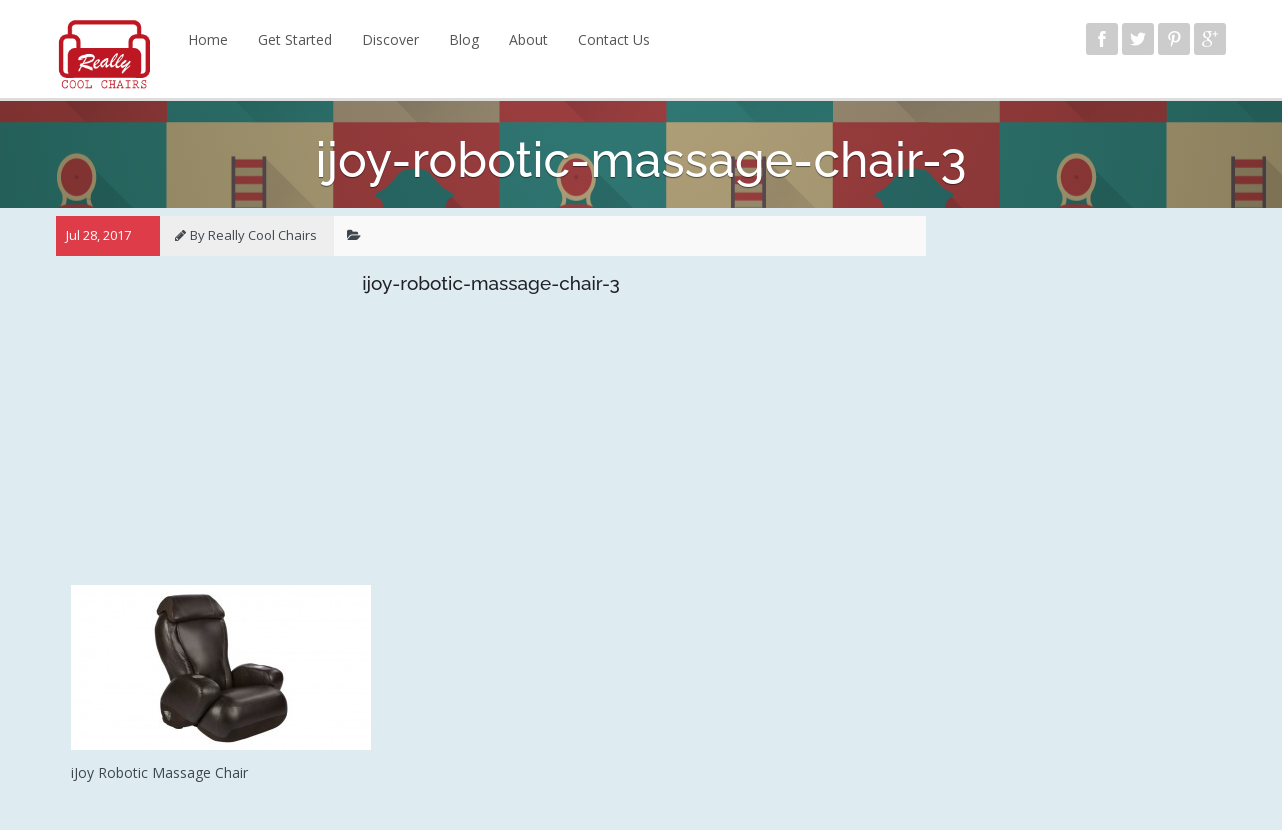  What do you see at coordinates (614, 39) in the screenshot?
I see `Contact Us` at bounding box center [614, 39].